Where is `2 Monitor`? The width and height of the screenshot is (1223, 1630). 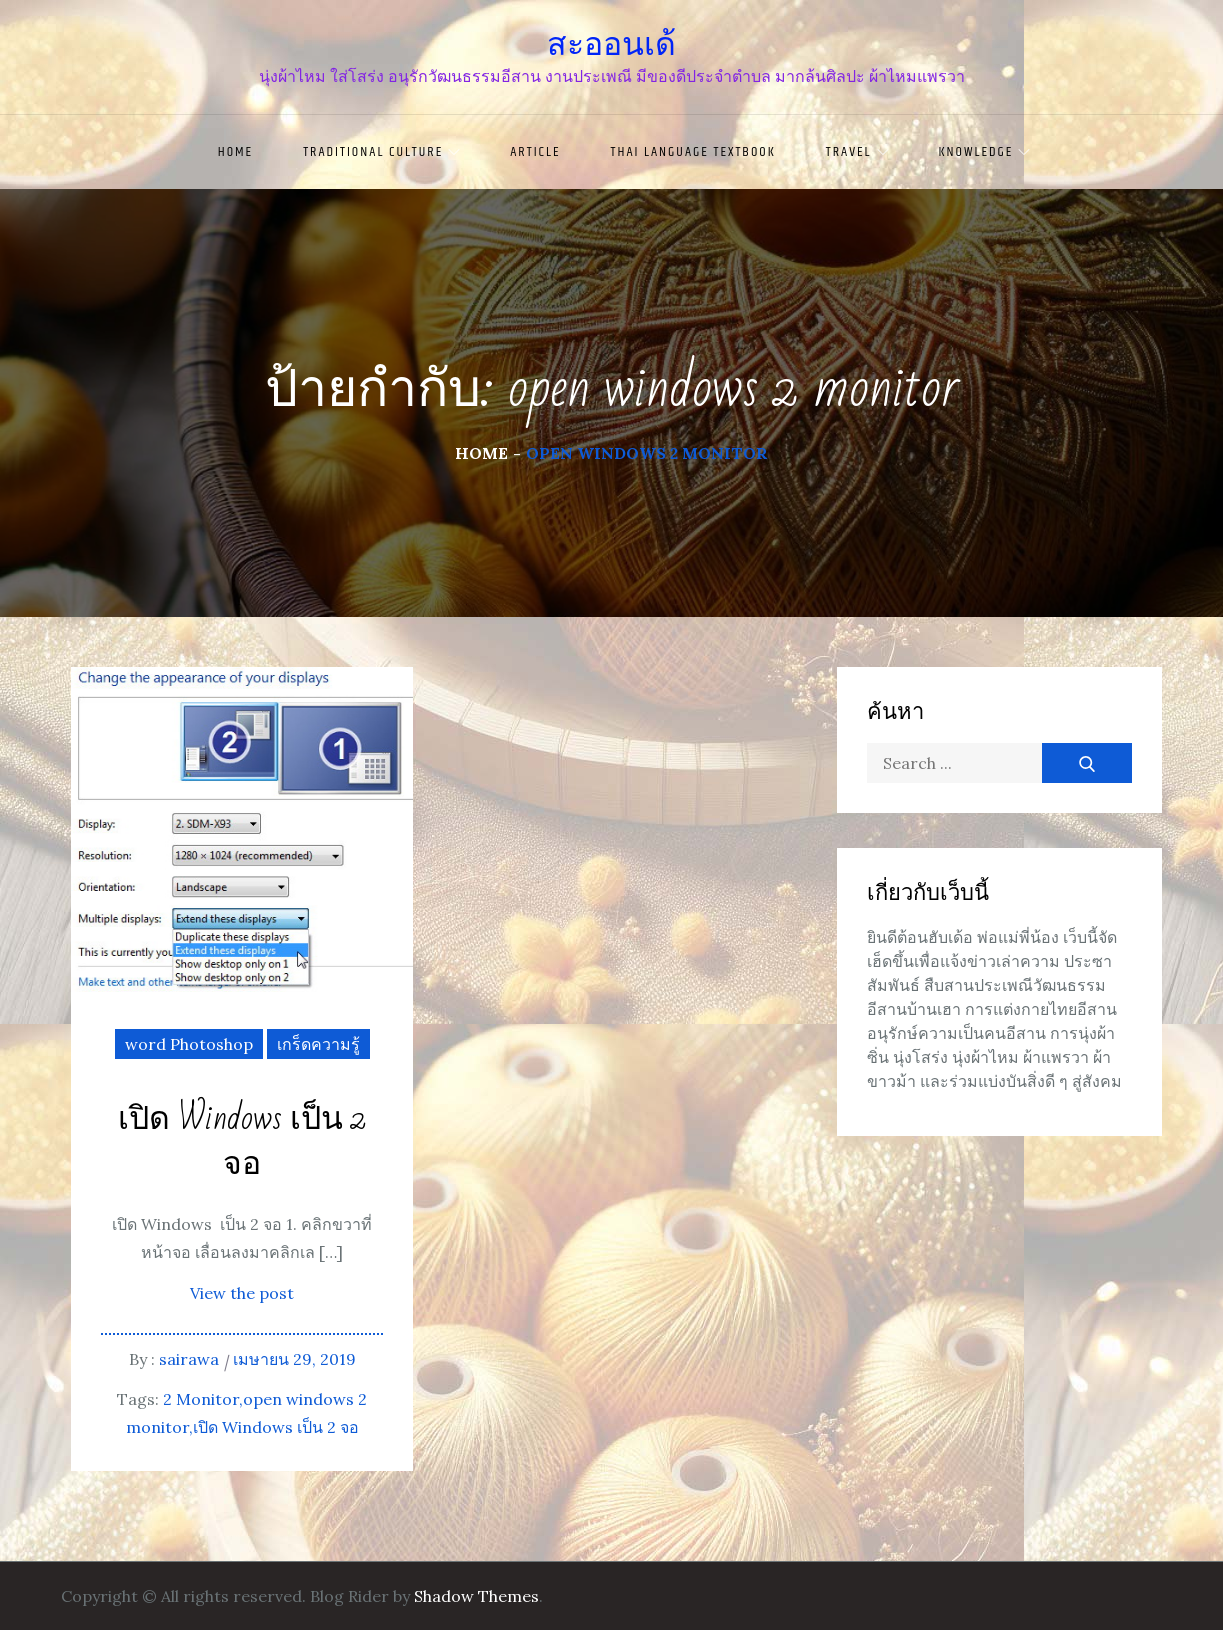
2 Monitor is located at coordinates (201, 1399).